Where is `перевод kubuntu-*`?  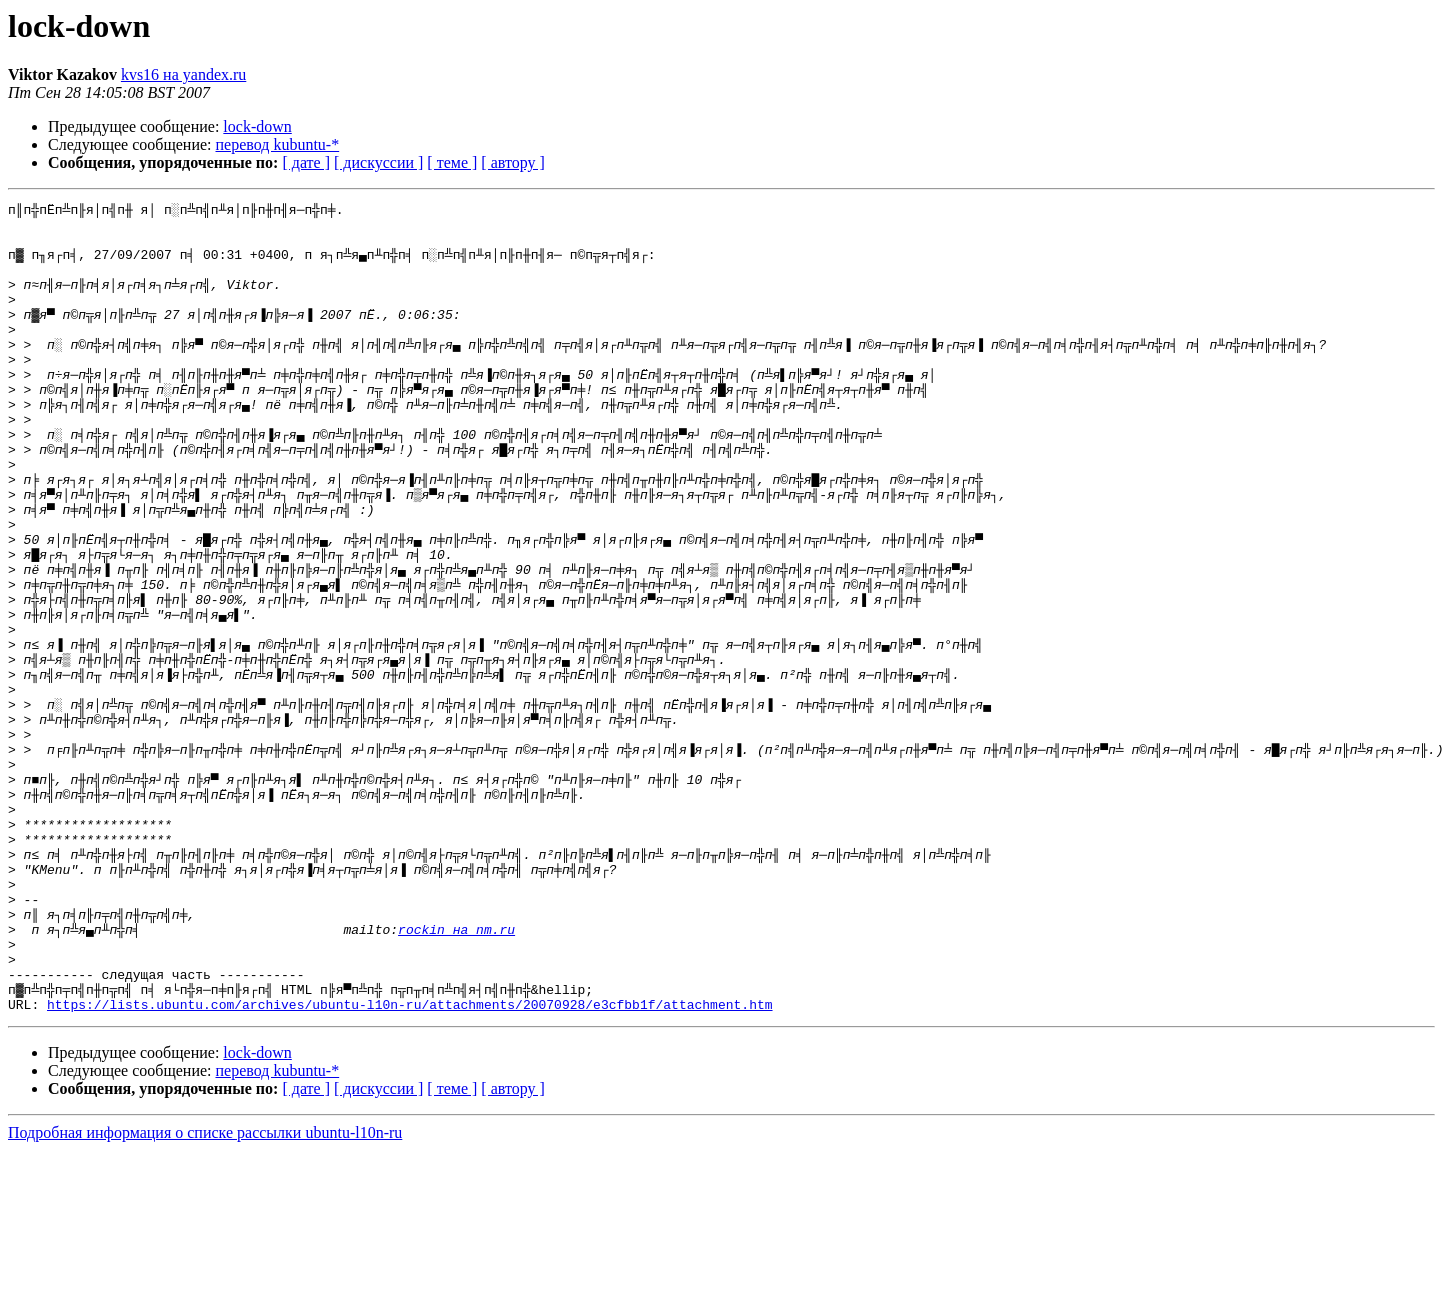 перевод kubuntu-* is located at coordinates (278, 144).